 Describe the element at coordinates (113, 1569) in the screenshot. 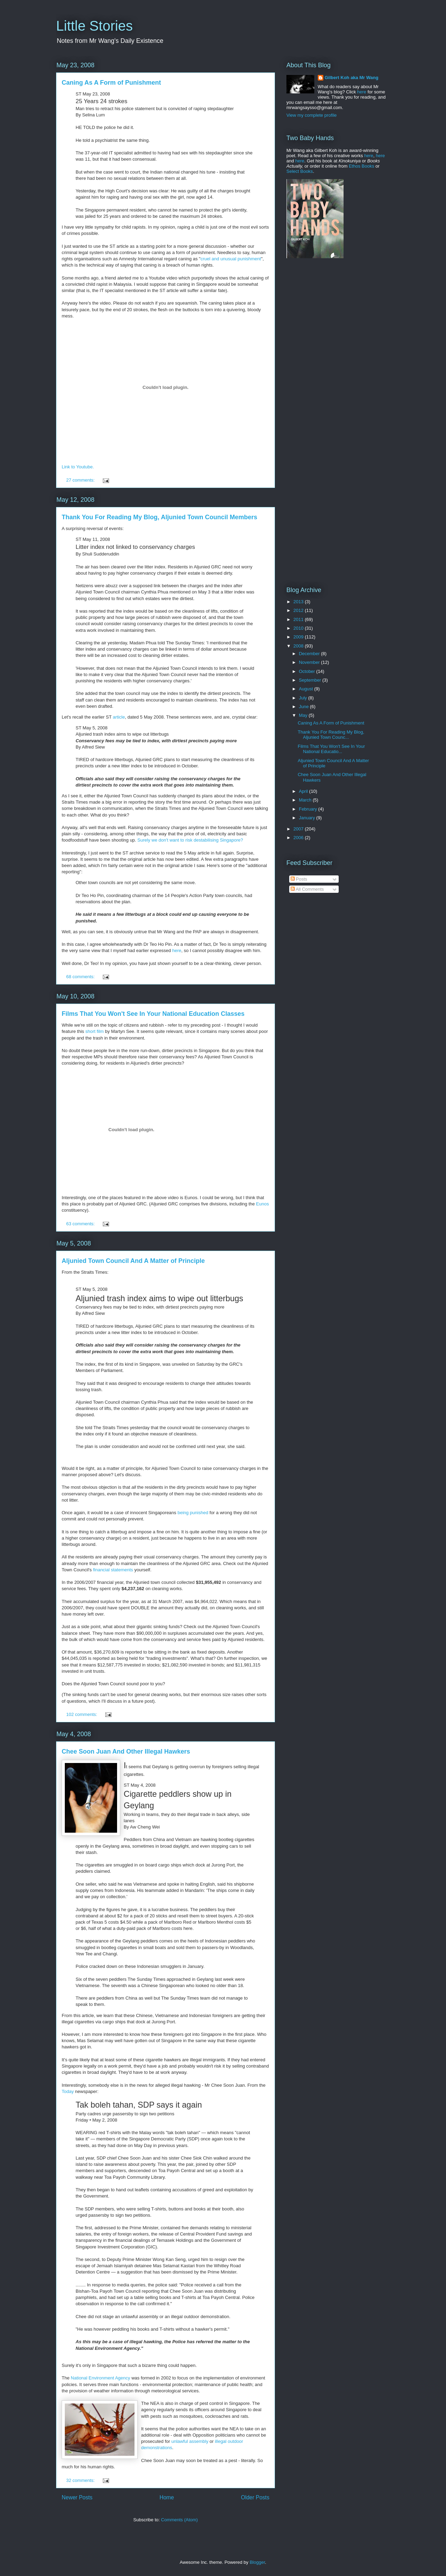

I see `financial statements` at that location.